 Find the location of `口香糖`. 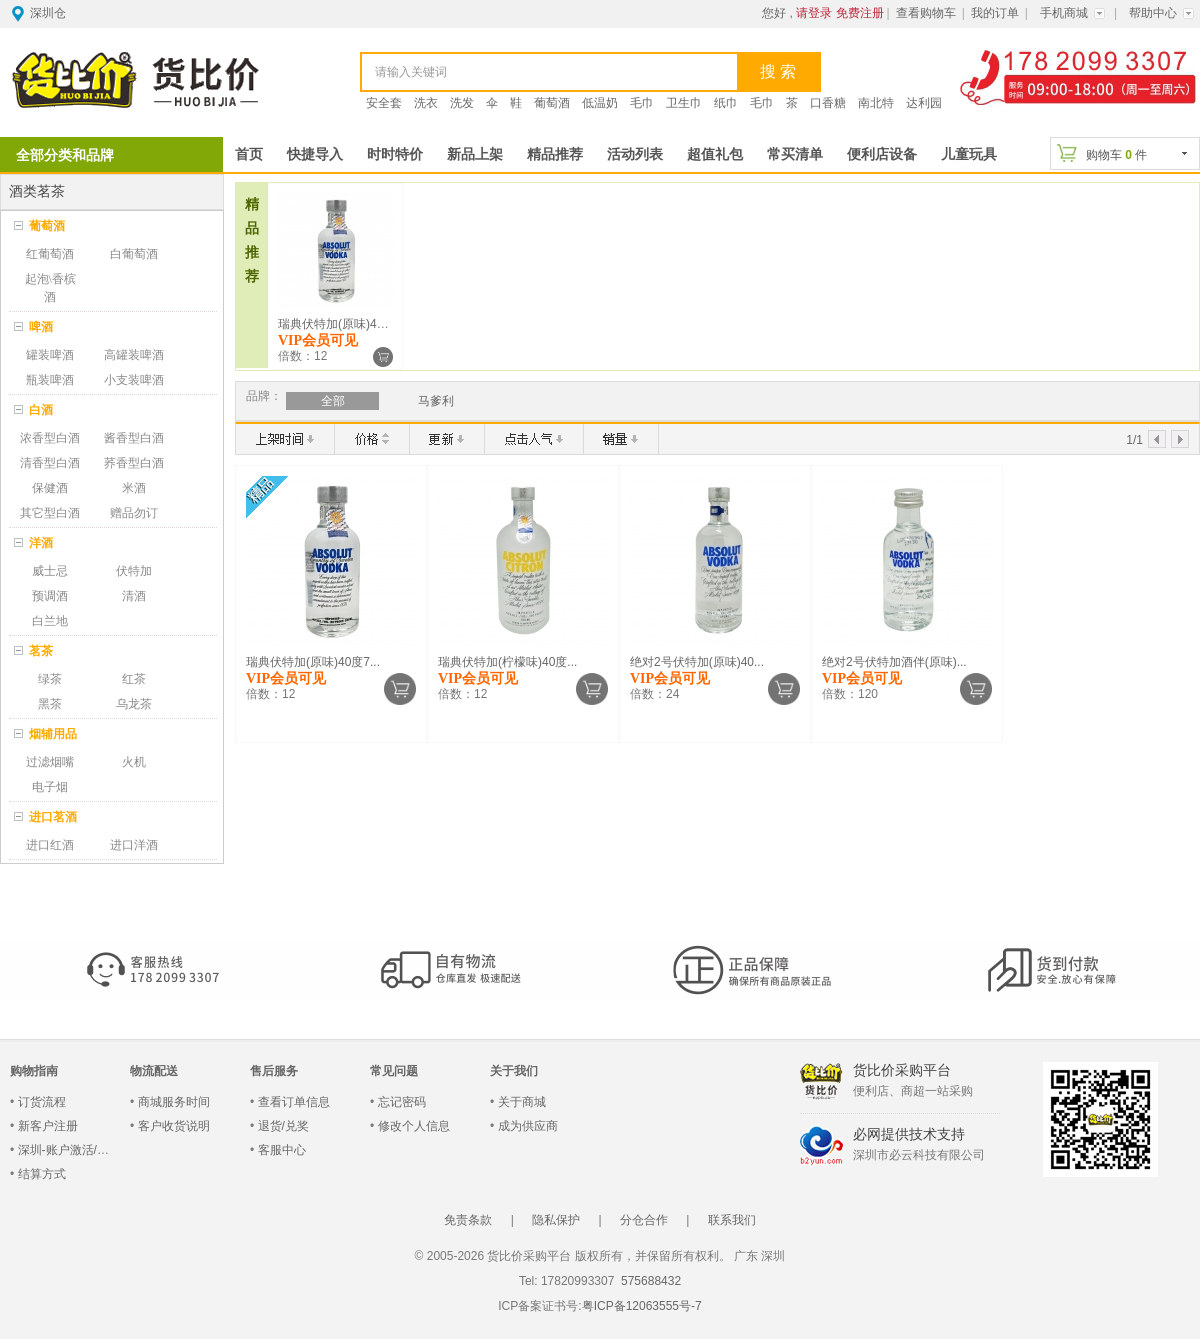

口香糖 is located at coordinates (828, 103).